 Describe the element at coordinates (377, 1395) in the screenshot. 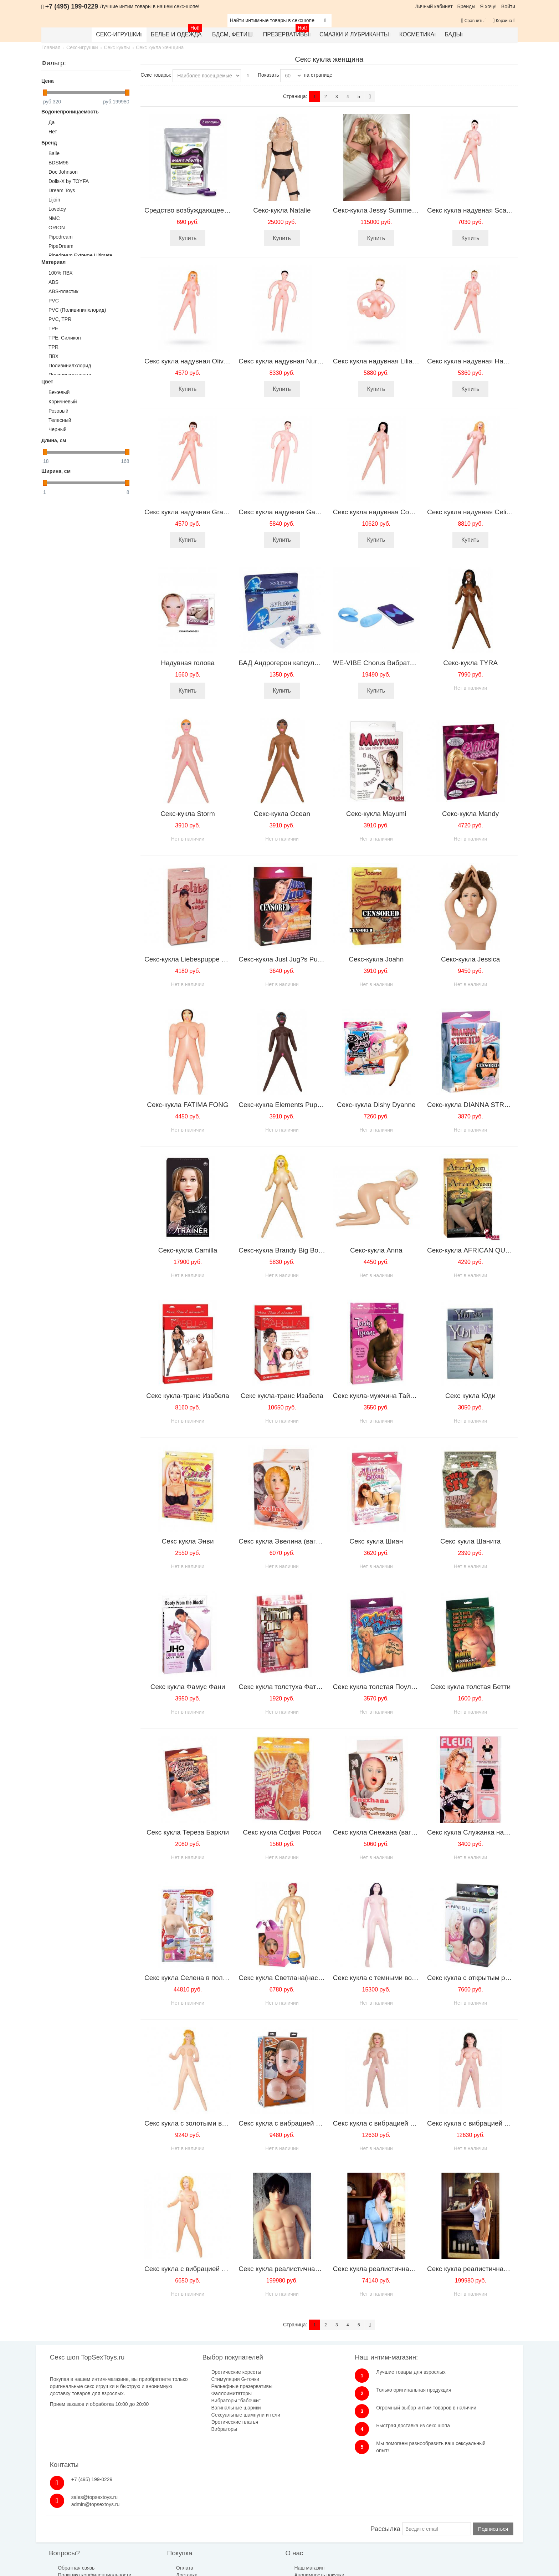

I see `Секс кукла-мужчина Тайрон` at that location.